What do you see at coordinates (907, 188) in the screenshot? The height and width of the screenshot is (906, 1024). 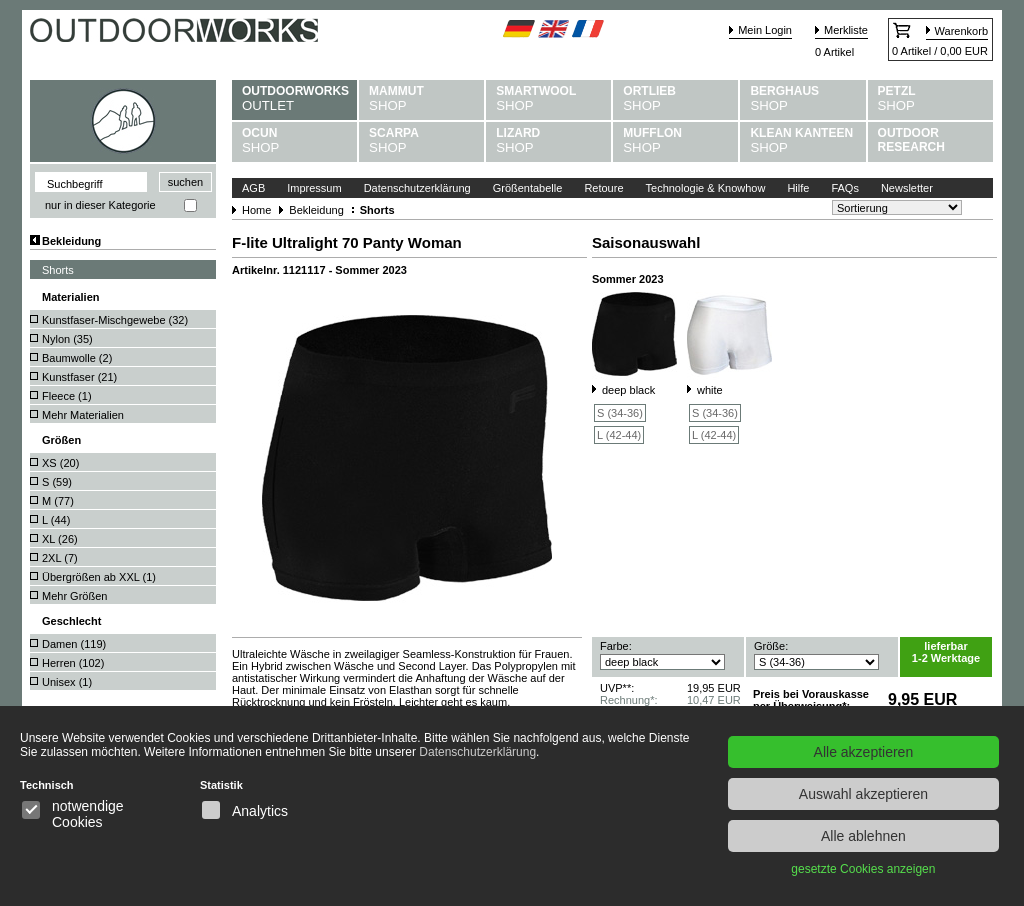 I see `Newsletter` at bounding box center [907, 188].